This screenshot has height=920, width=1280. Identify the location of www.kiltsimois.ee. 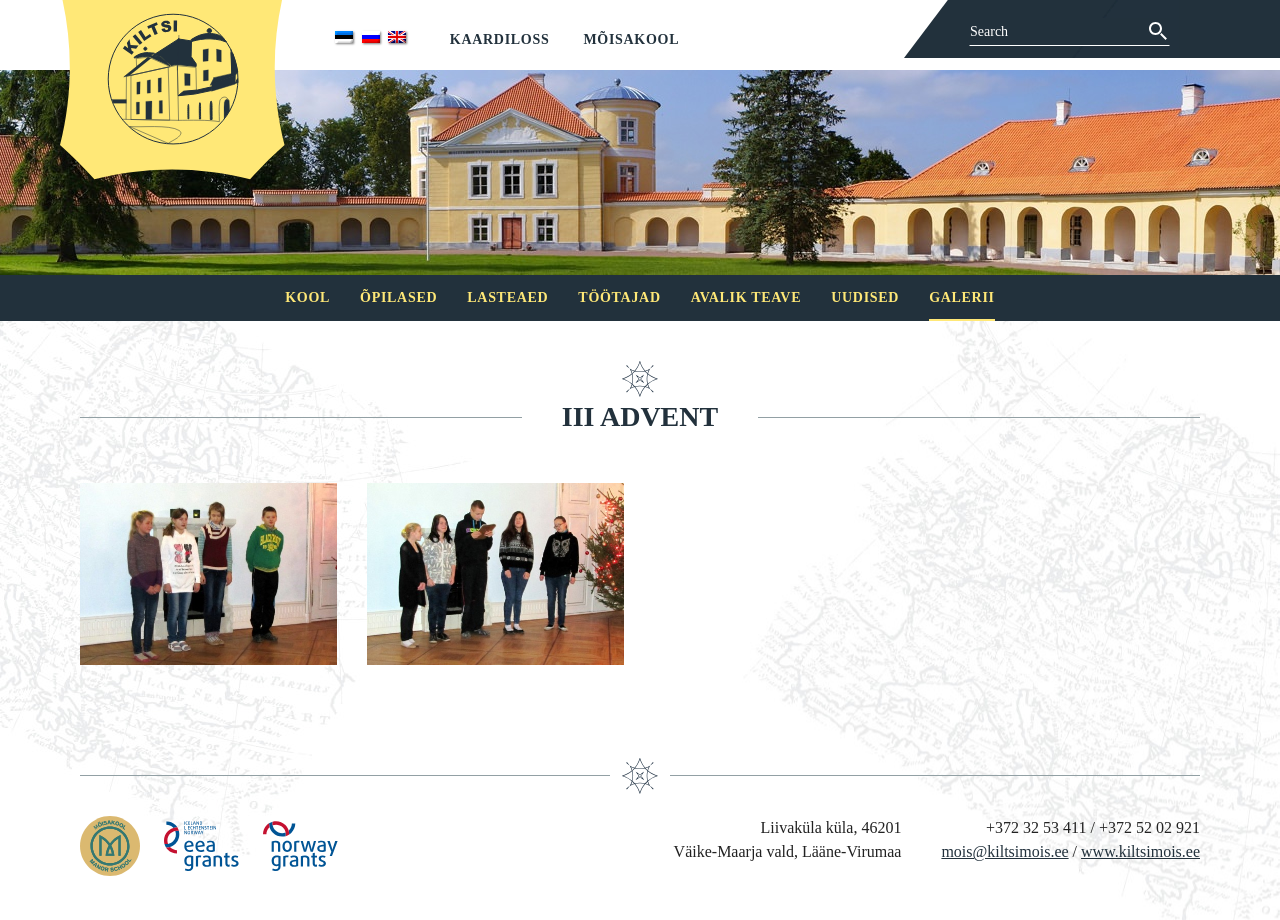
(1140, 851).